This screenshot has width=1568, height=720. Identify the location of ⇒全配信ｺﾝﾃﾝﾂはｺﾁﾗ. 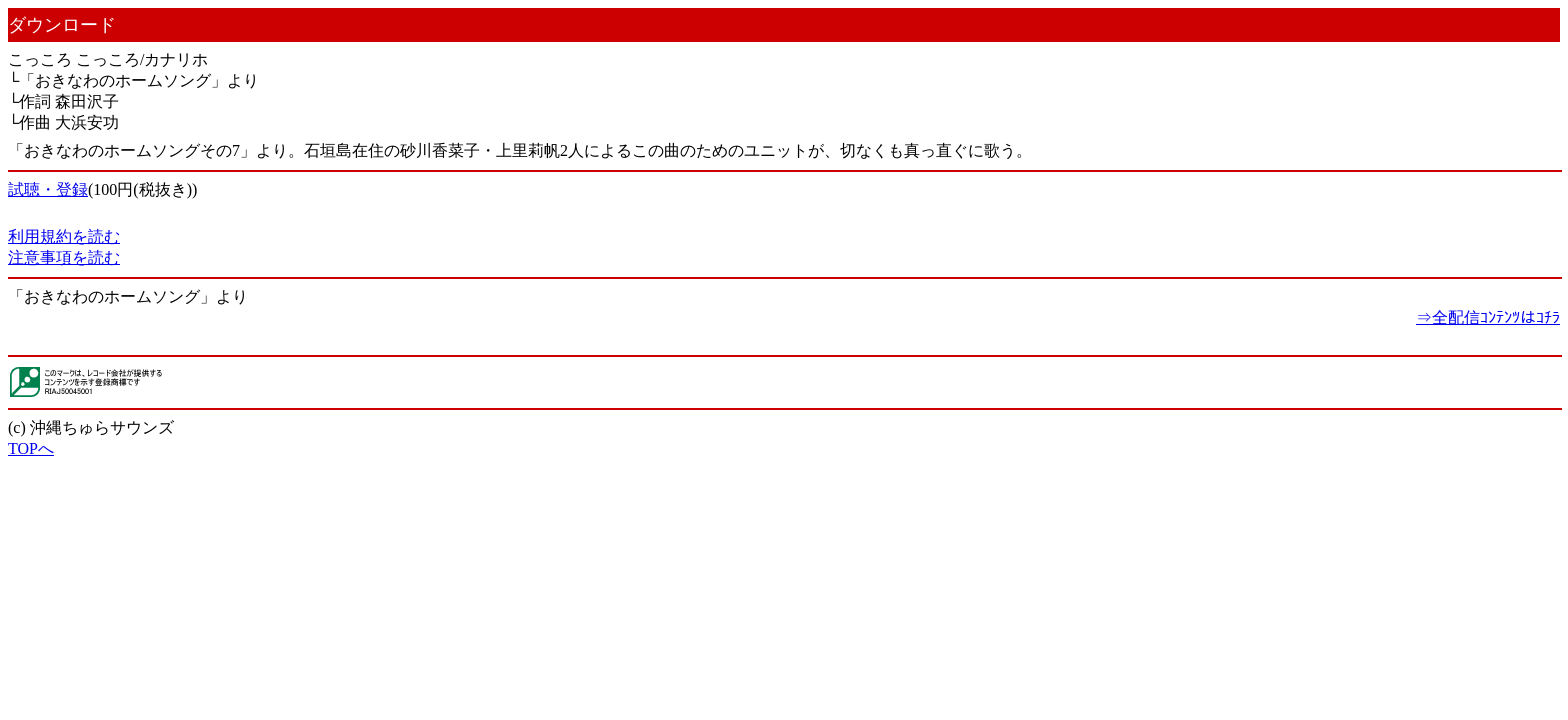
(1488, 317).